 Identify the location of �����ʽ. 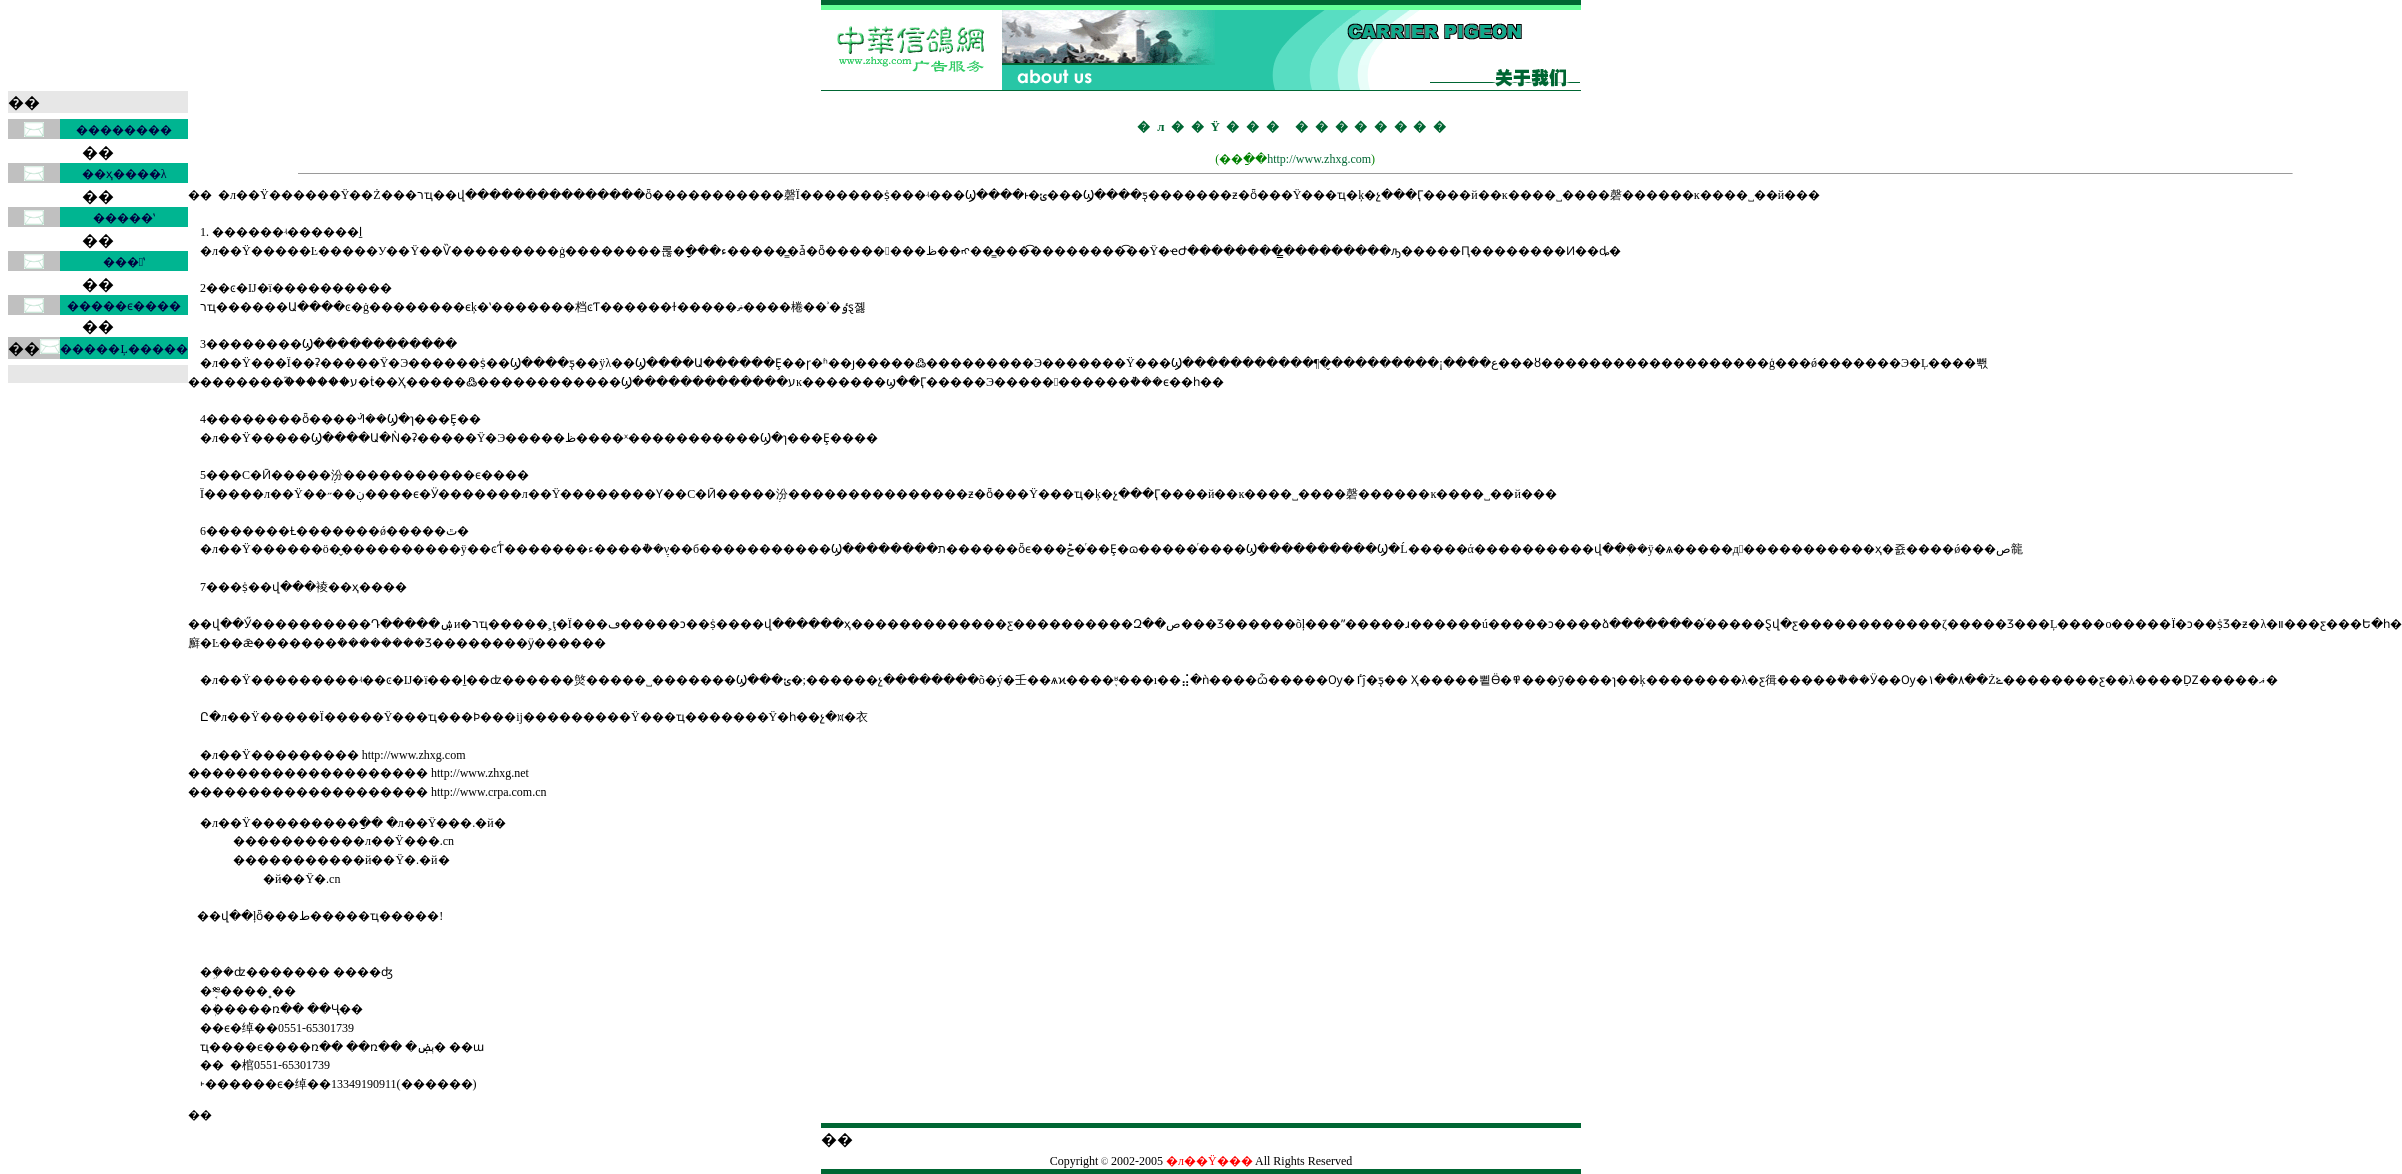
(124, 218).